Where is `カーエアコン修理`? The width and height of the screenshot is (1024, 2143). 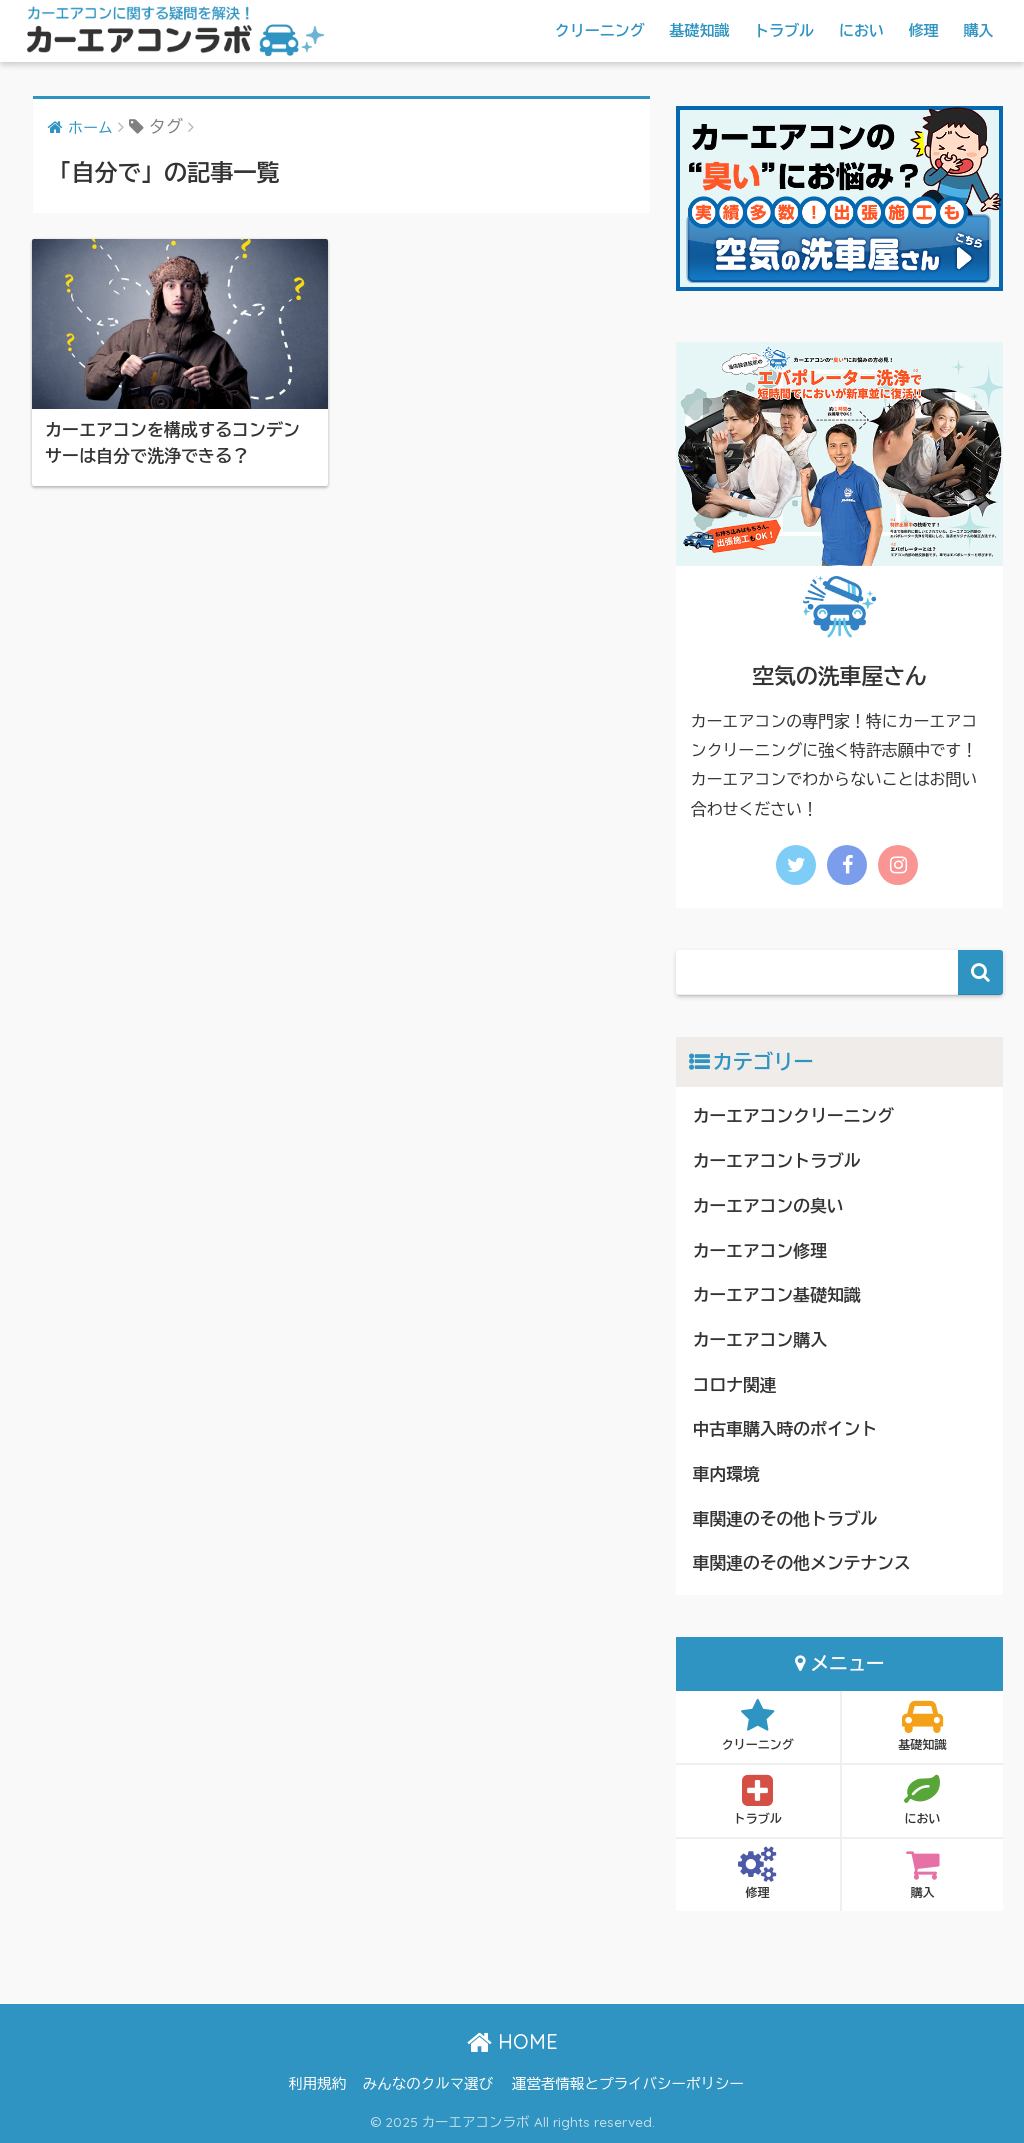
カーエアコン修理 is located at coordinates (760, 1251).